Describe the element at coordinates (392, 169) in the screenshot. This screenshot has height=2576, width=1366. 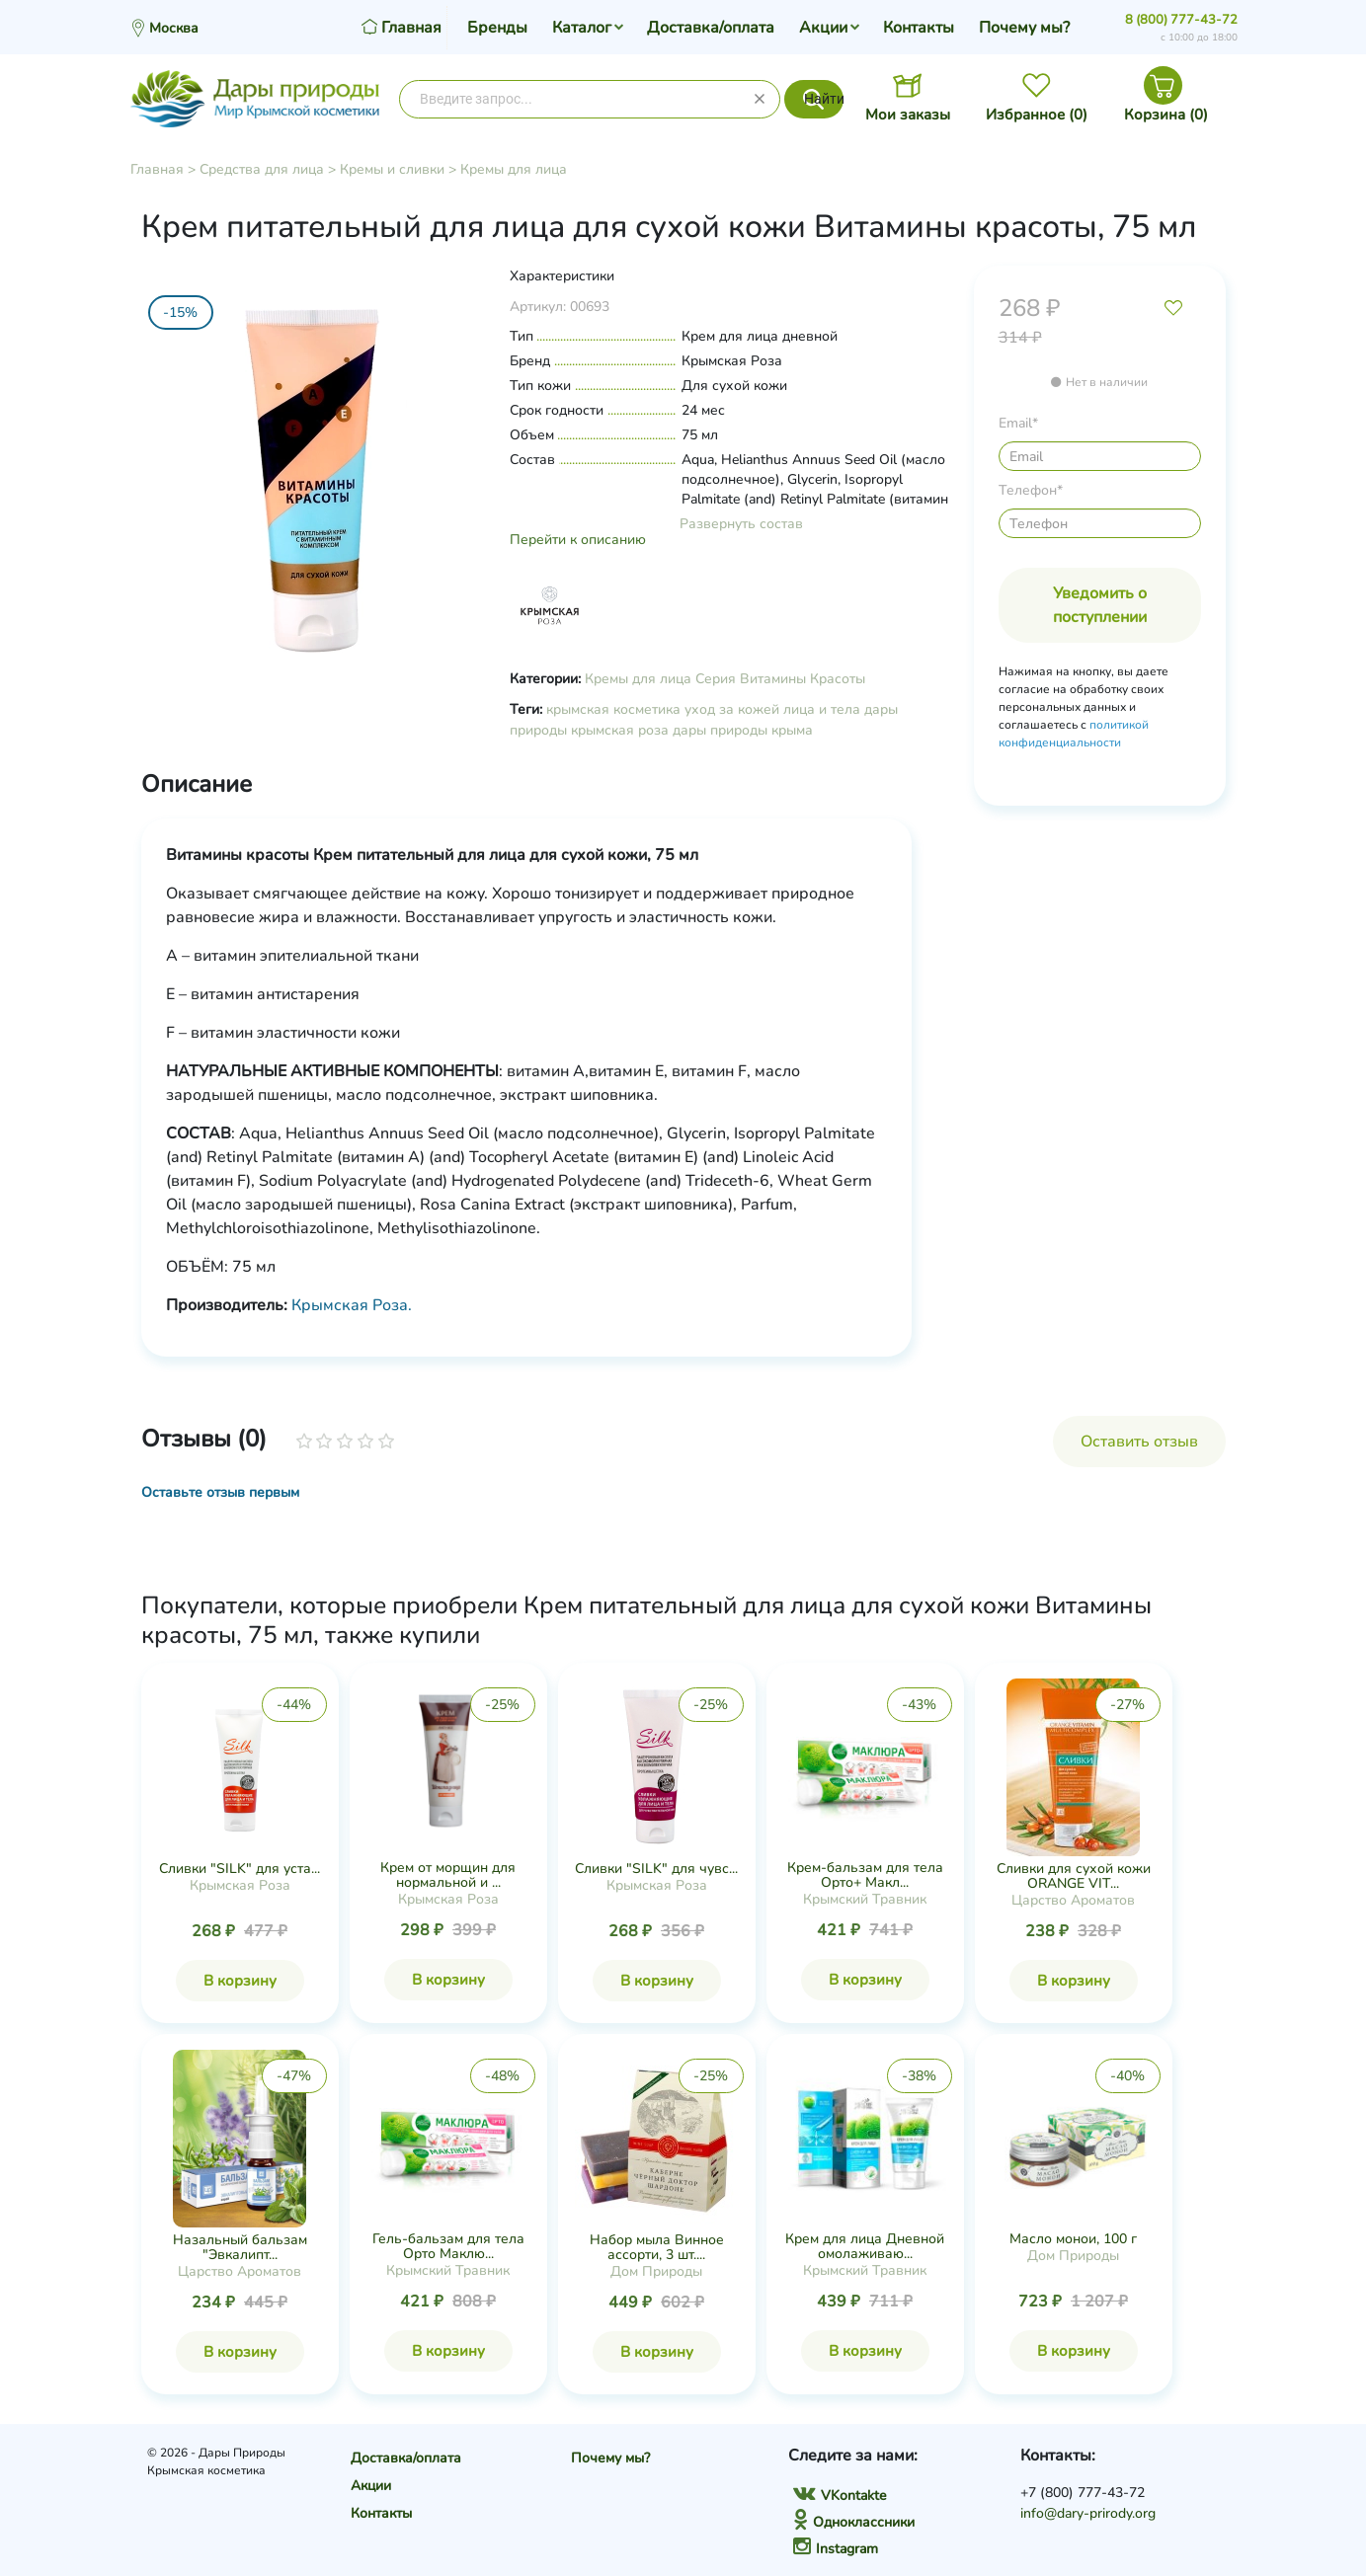
I see `Кремы и сливки` at that location.